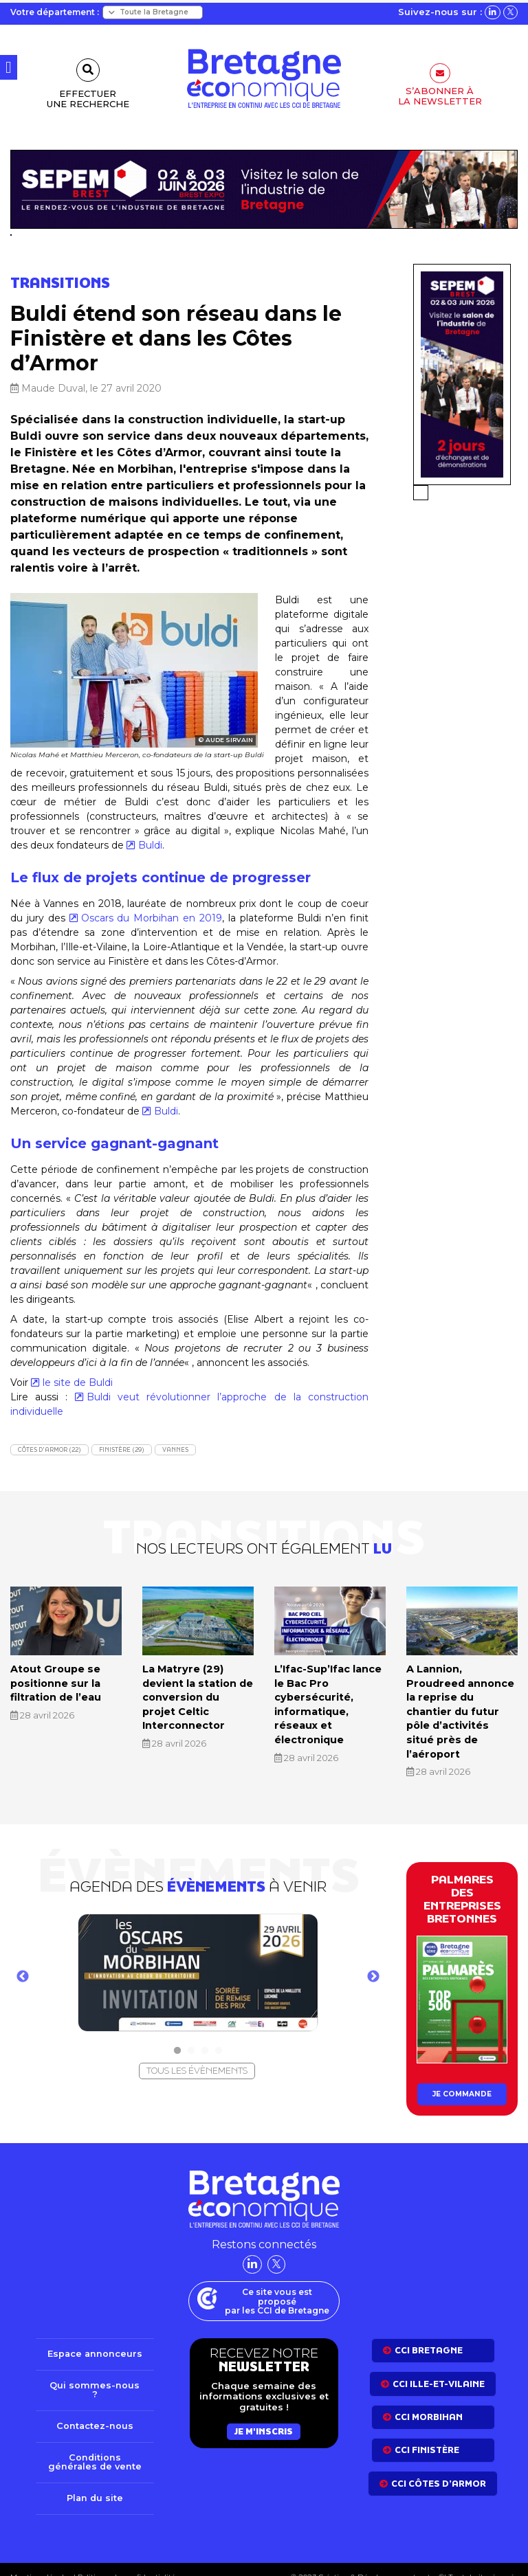 Image resolution: width=528 pixels, height=2576 pixels. What do you see at coordinates (429, 2332) in the screenshot?
I see `CCI bretagne` at bounding box center [429, 2332].